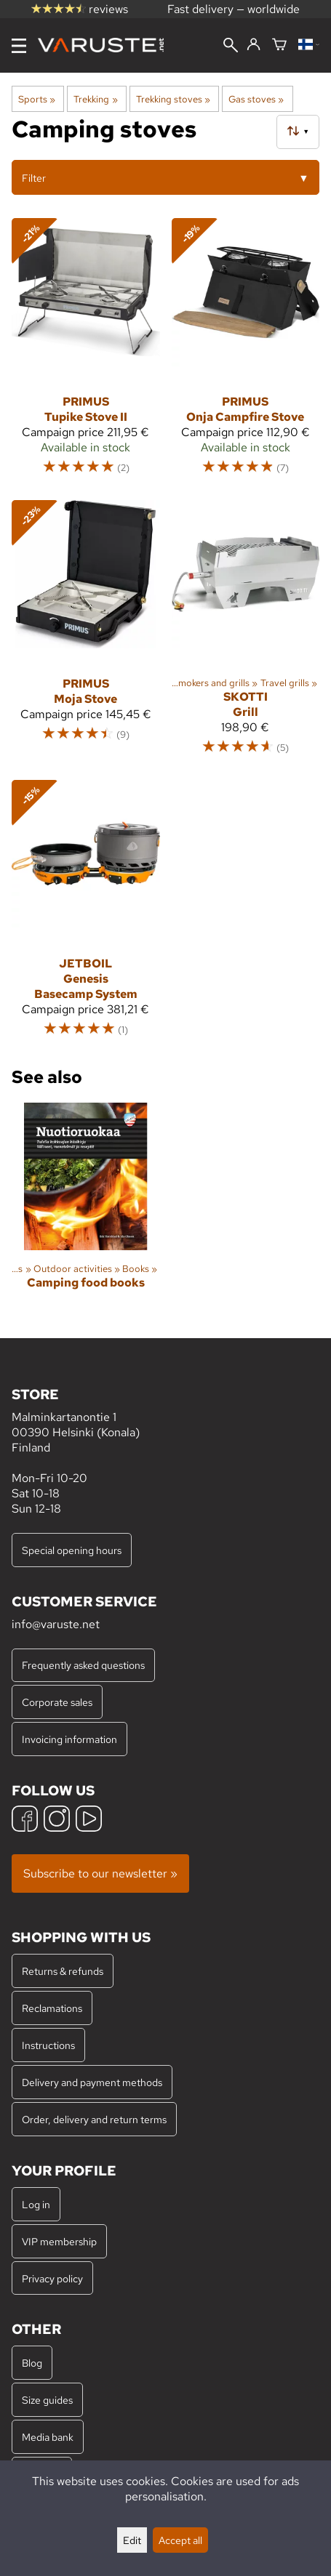 This screenshot has width=331, height=2576. Describe the element at coordinates (79, 9) in the screenshot. I see `reviews` at that location.